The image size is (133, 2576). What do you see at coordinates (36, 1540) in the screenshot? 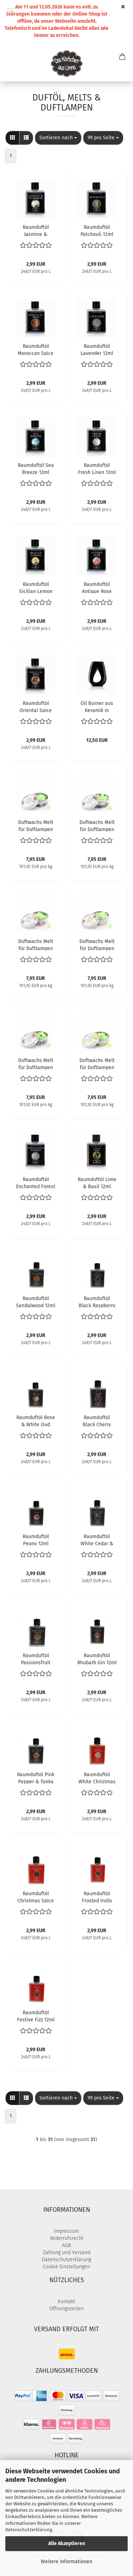
I see `Raumduftöl Peony 12ml` at bounding box center [36, 1540].